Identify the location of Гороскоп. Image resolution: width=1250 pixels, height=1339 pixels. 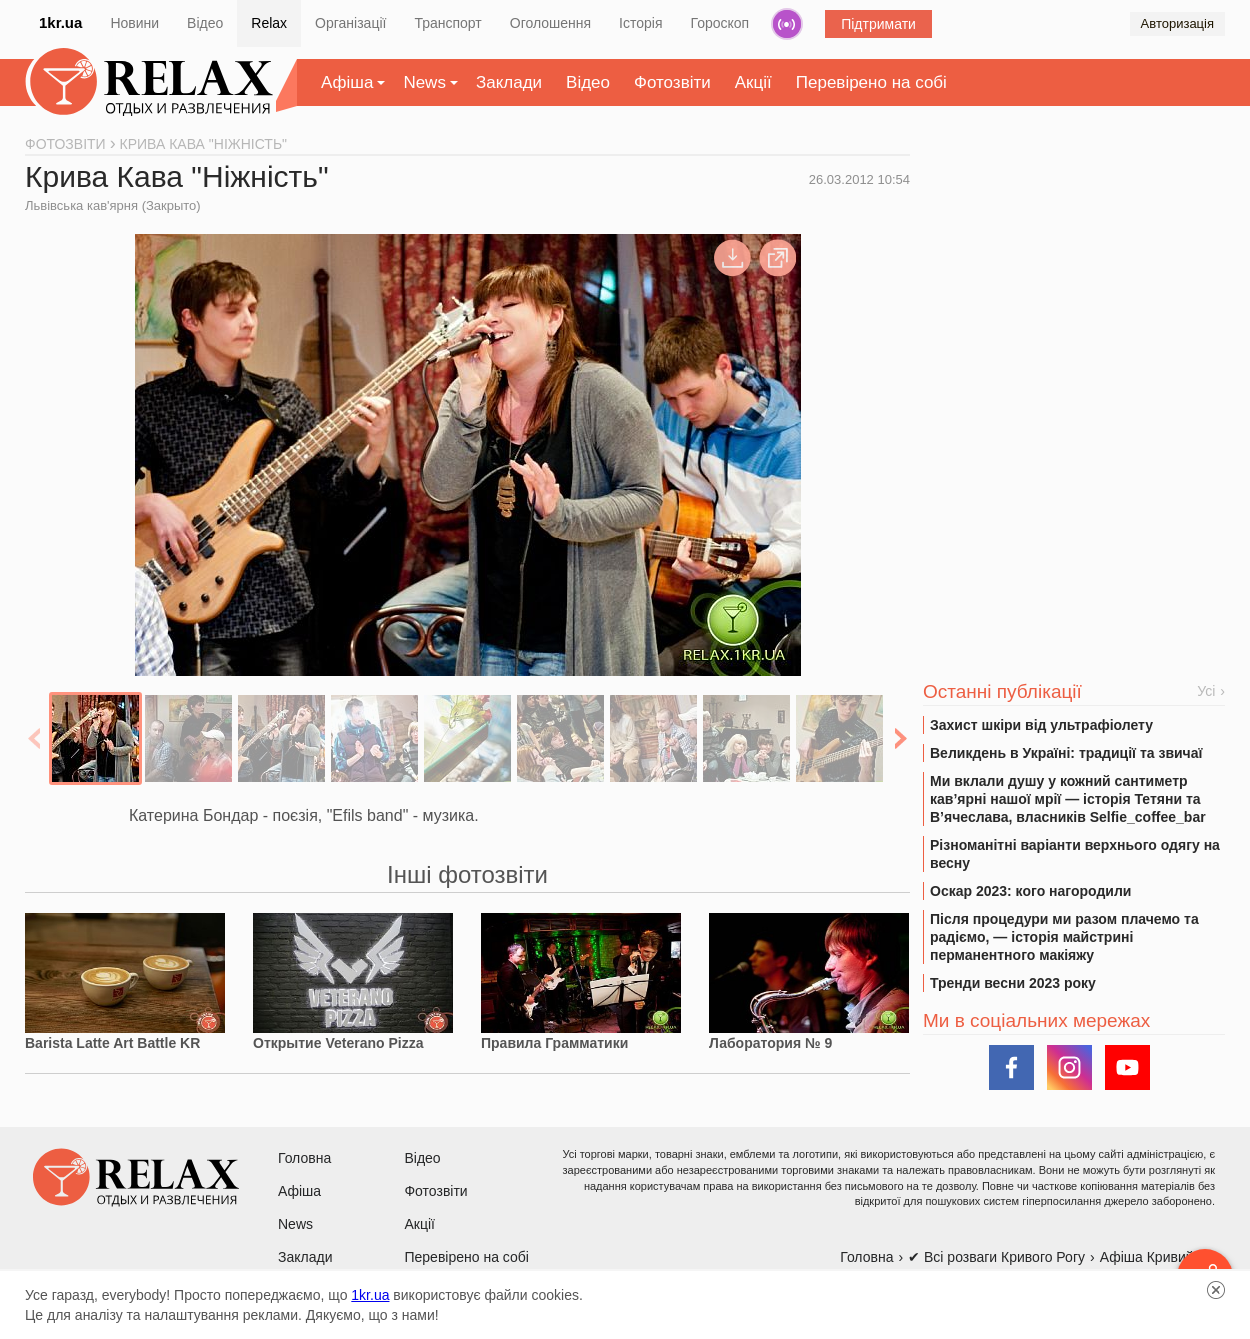
(720, 23).